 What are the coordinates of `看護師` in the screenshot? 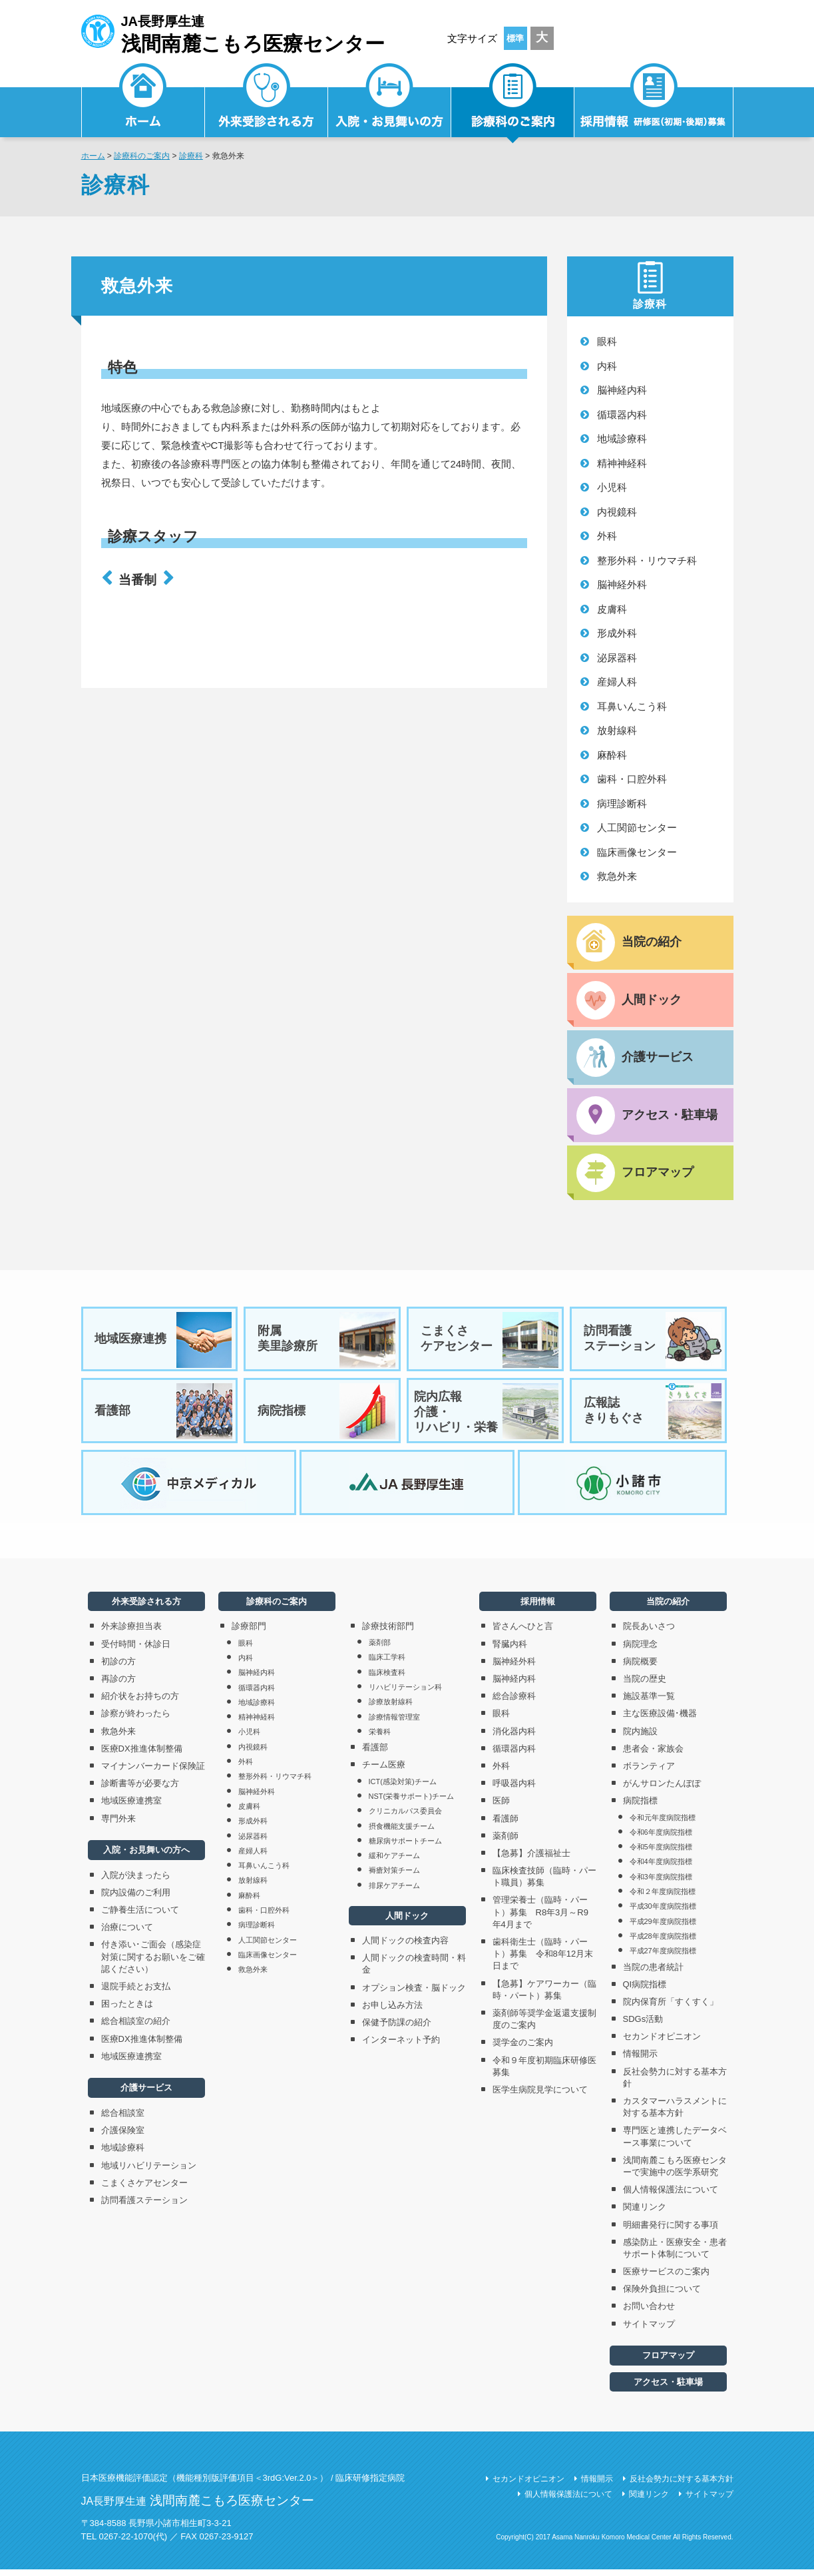 It's located at (505, 1824).